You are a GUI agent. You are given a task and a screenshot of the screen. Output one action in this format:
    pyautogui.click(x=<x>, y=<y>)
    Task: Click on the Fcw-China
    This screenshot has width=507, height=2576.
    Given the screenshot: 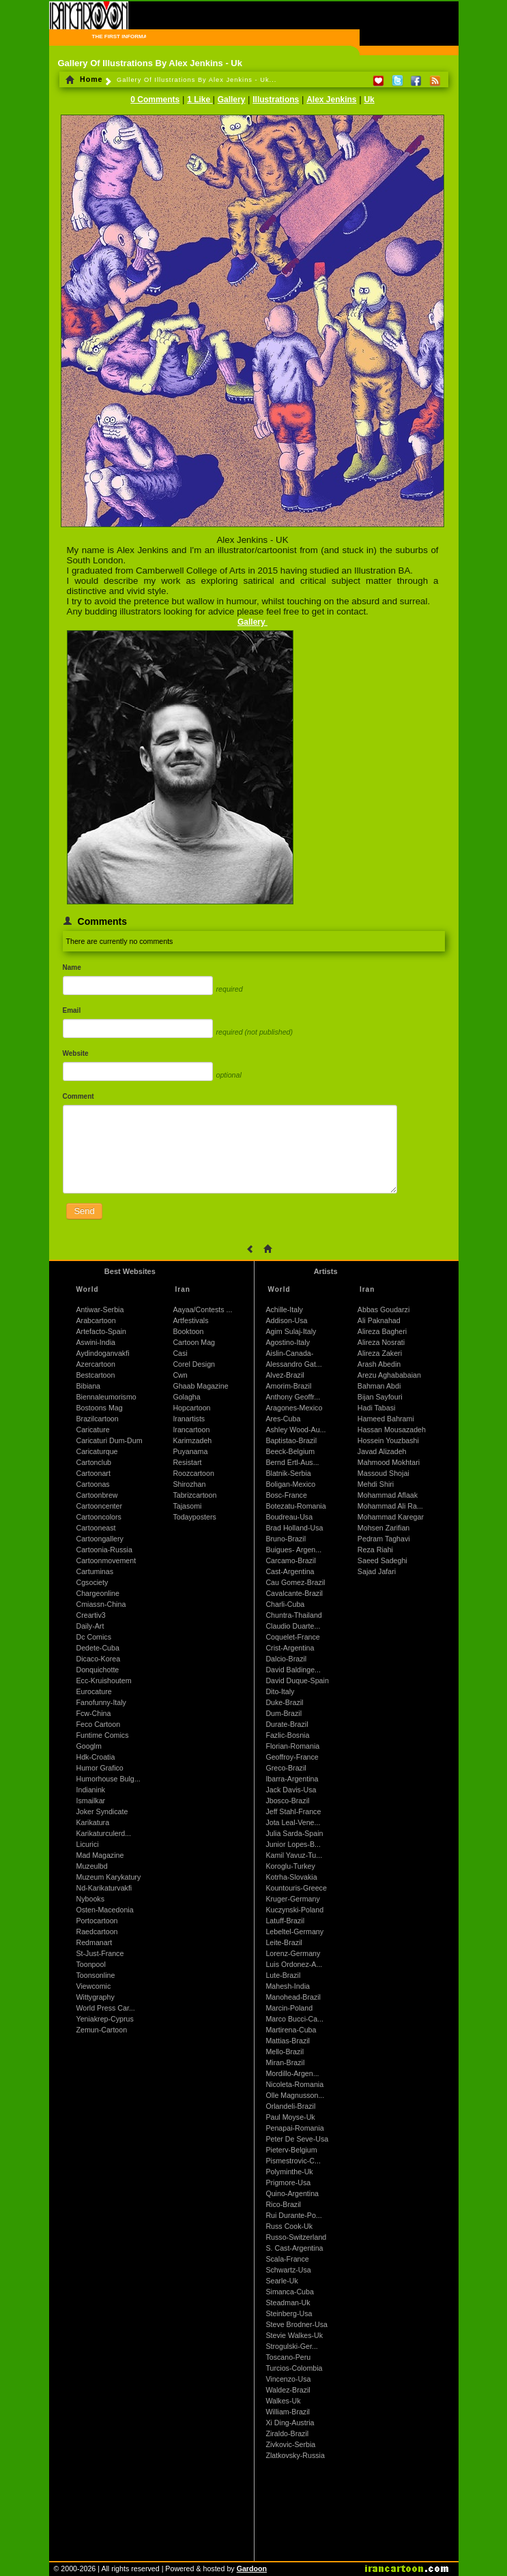 What is the action you would take?
    pyautogui.click(x=93, y=1713)
    